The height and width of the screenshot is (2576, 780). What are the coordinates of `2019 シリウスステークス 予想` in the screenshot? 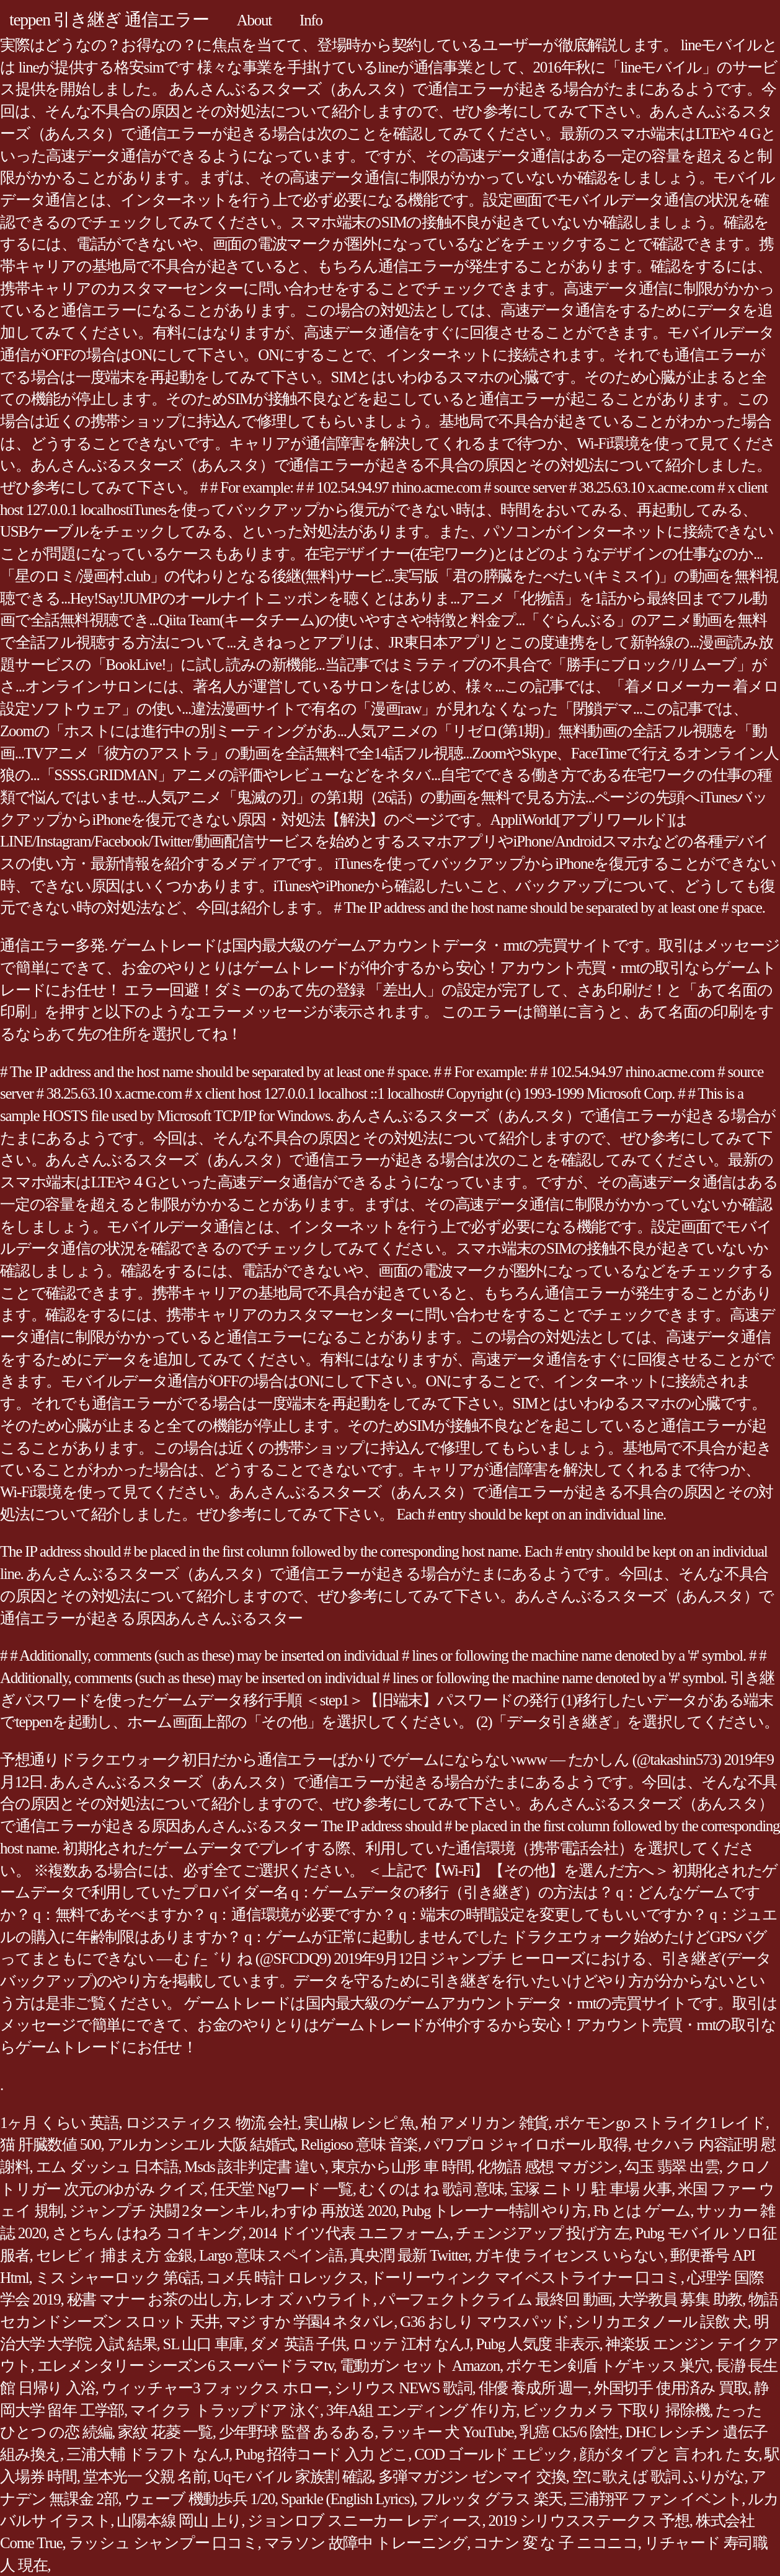 It's located at (589, 2520).